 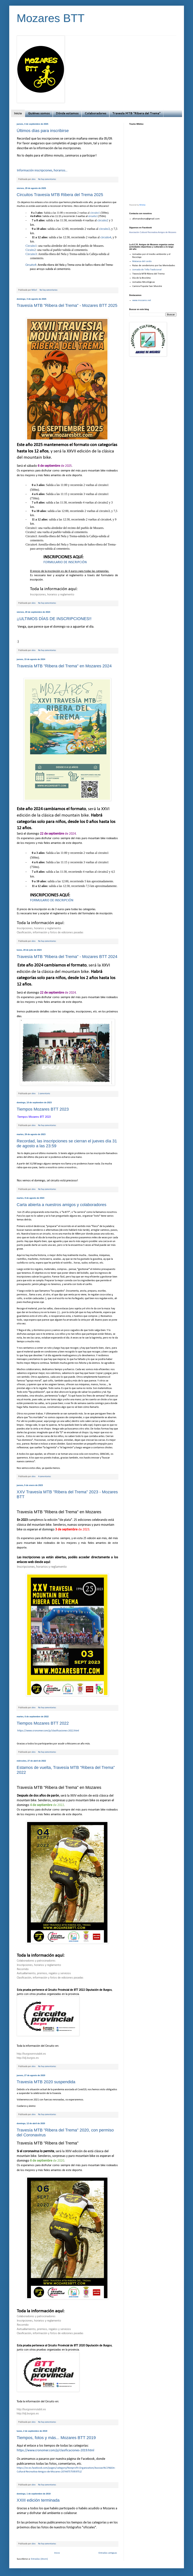 What do you see at coordinates (67, 305) in the screenshot?
I see `Travesía MTB "Ribera del Trema" - Mozares BTT 2025` at bounding box center [67, 305].